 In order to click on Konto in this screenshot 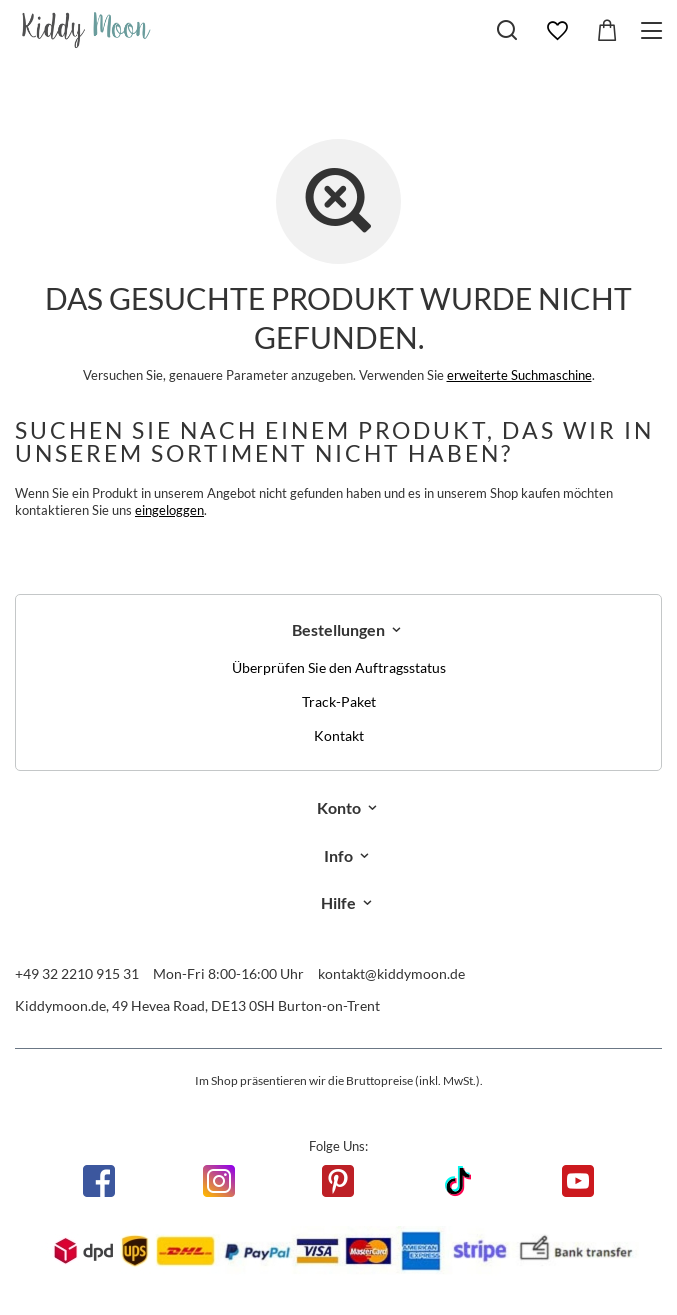, I will do `click(339, 807)`.